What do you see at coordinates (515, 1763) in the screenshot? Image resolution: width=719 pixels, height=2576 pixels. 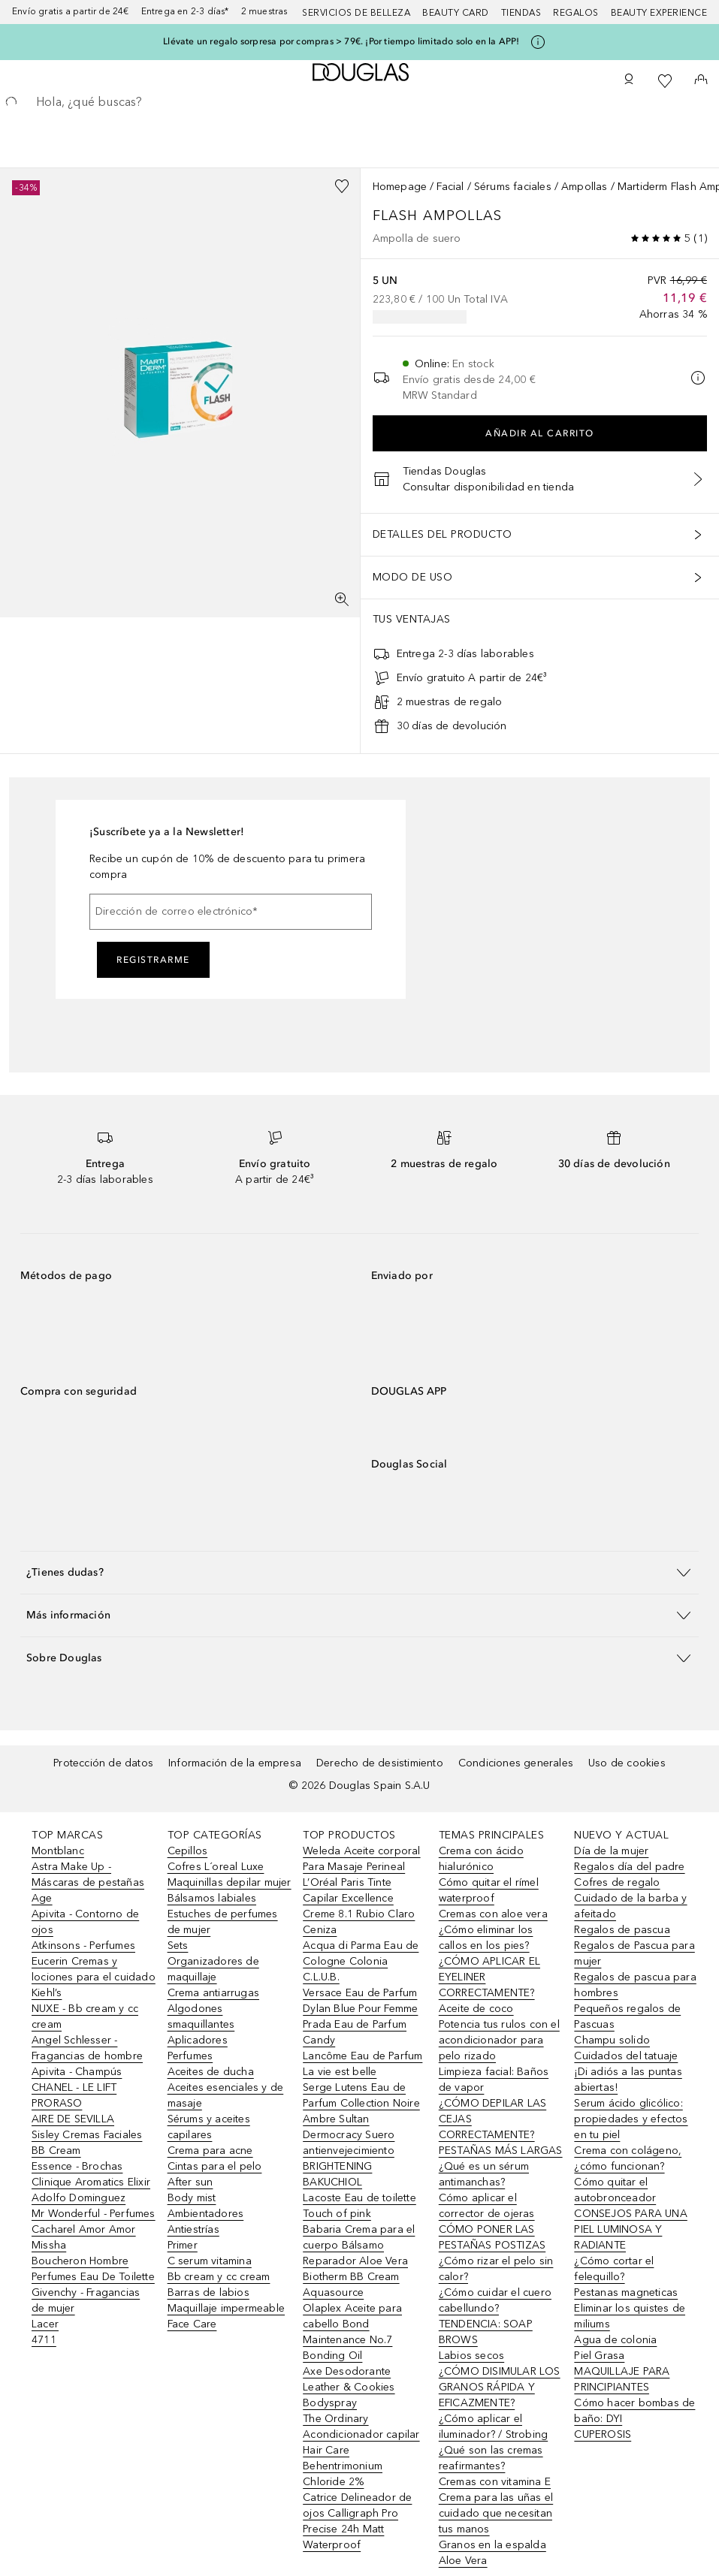 I see `Condiciones generales` at bounding box center [515, 1763].